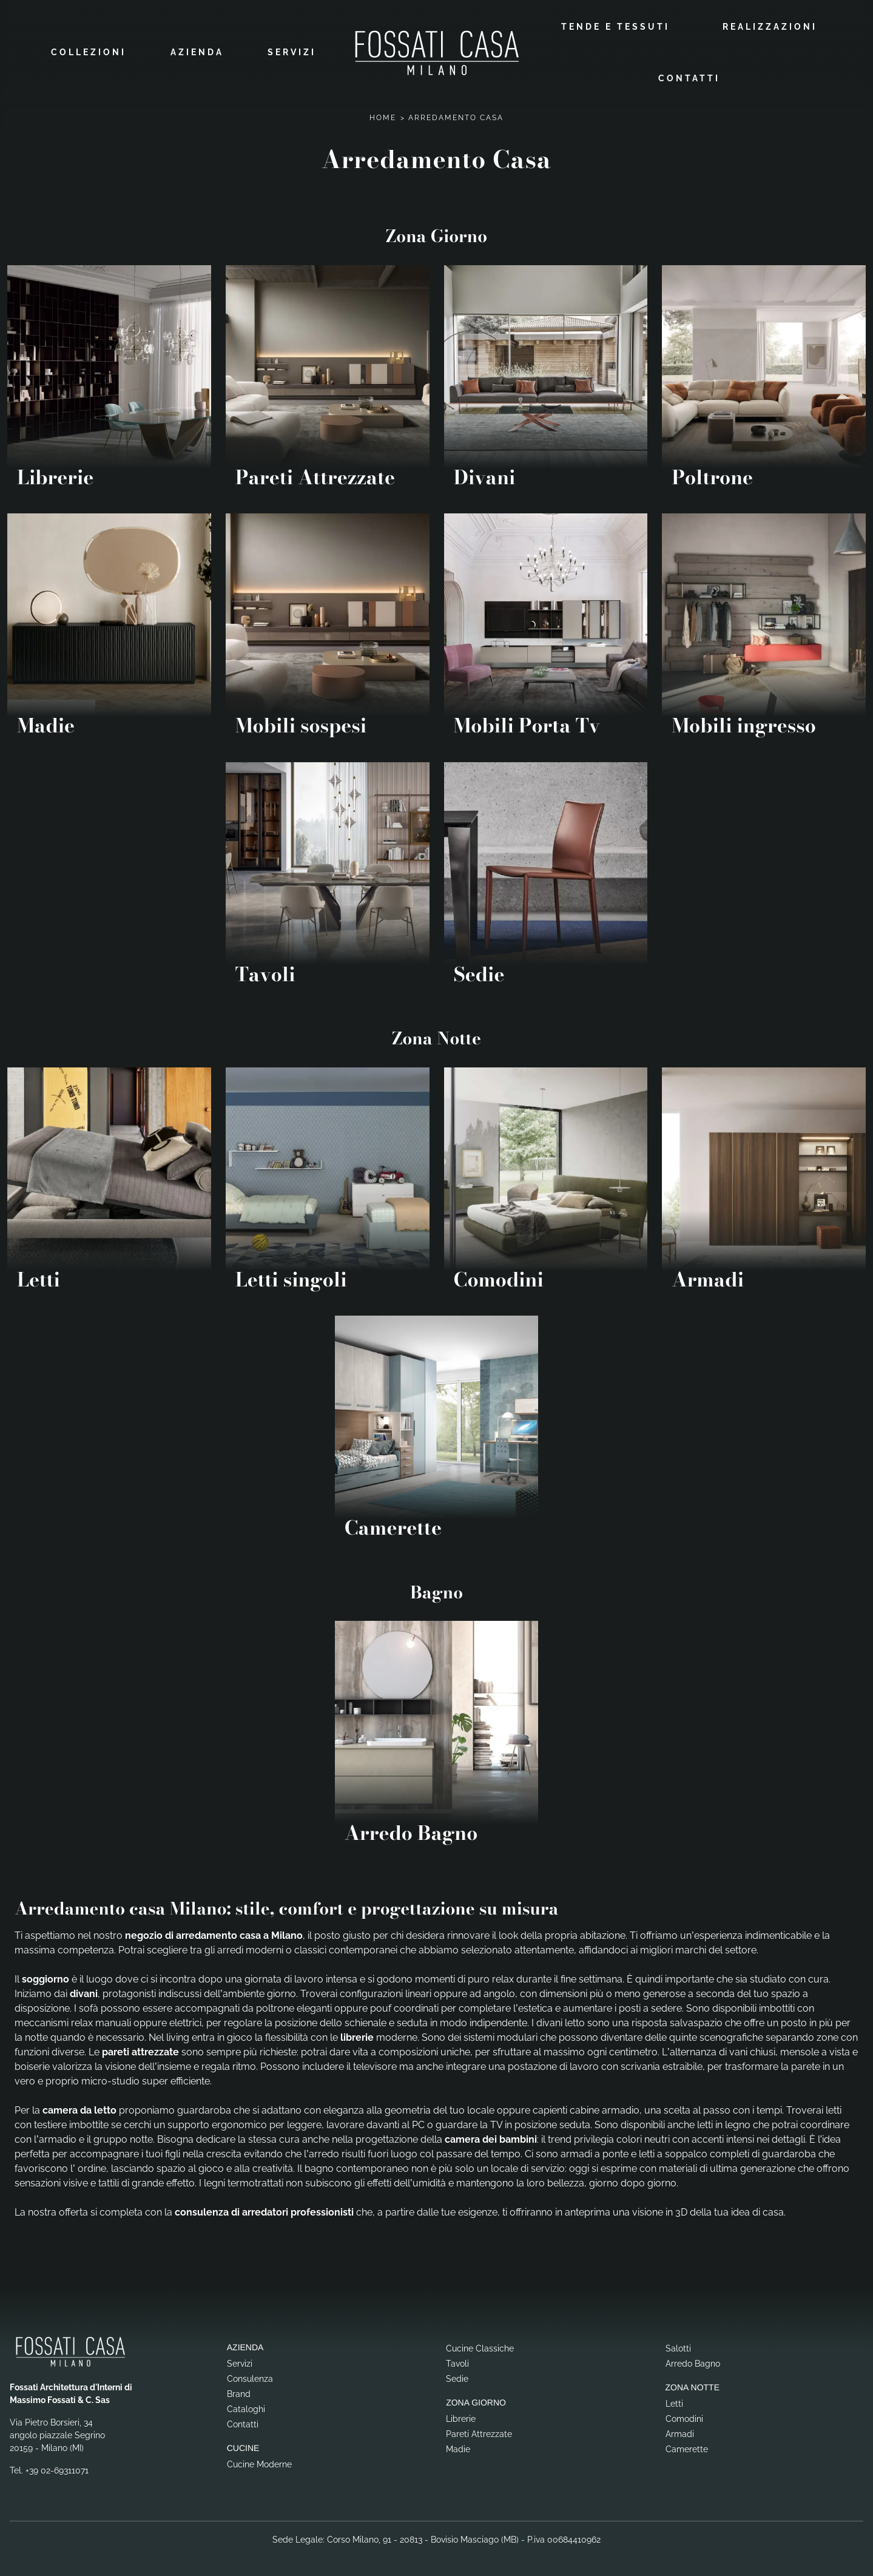  What do you see at coordinates (680, 2432) in the screenshot?
I see `Armadi` at bounding box center [680, 2432].